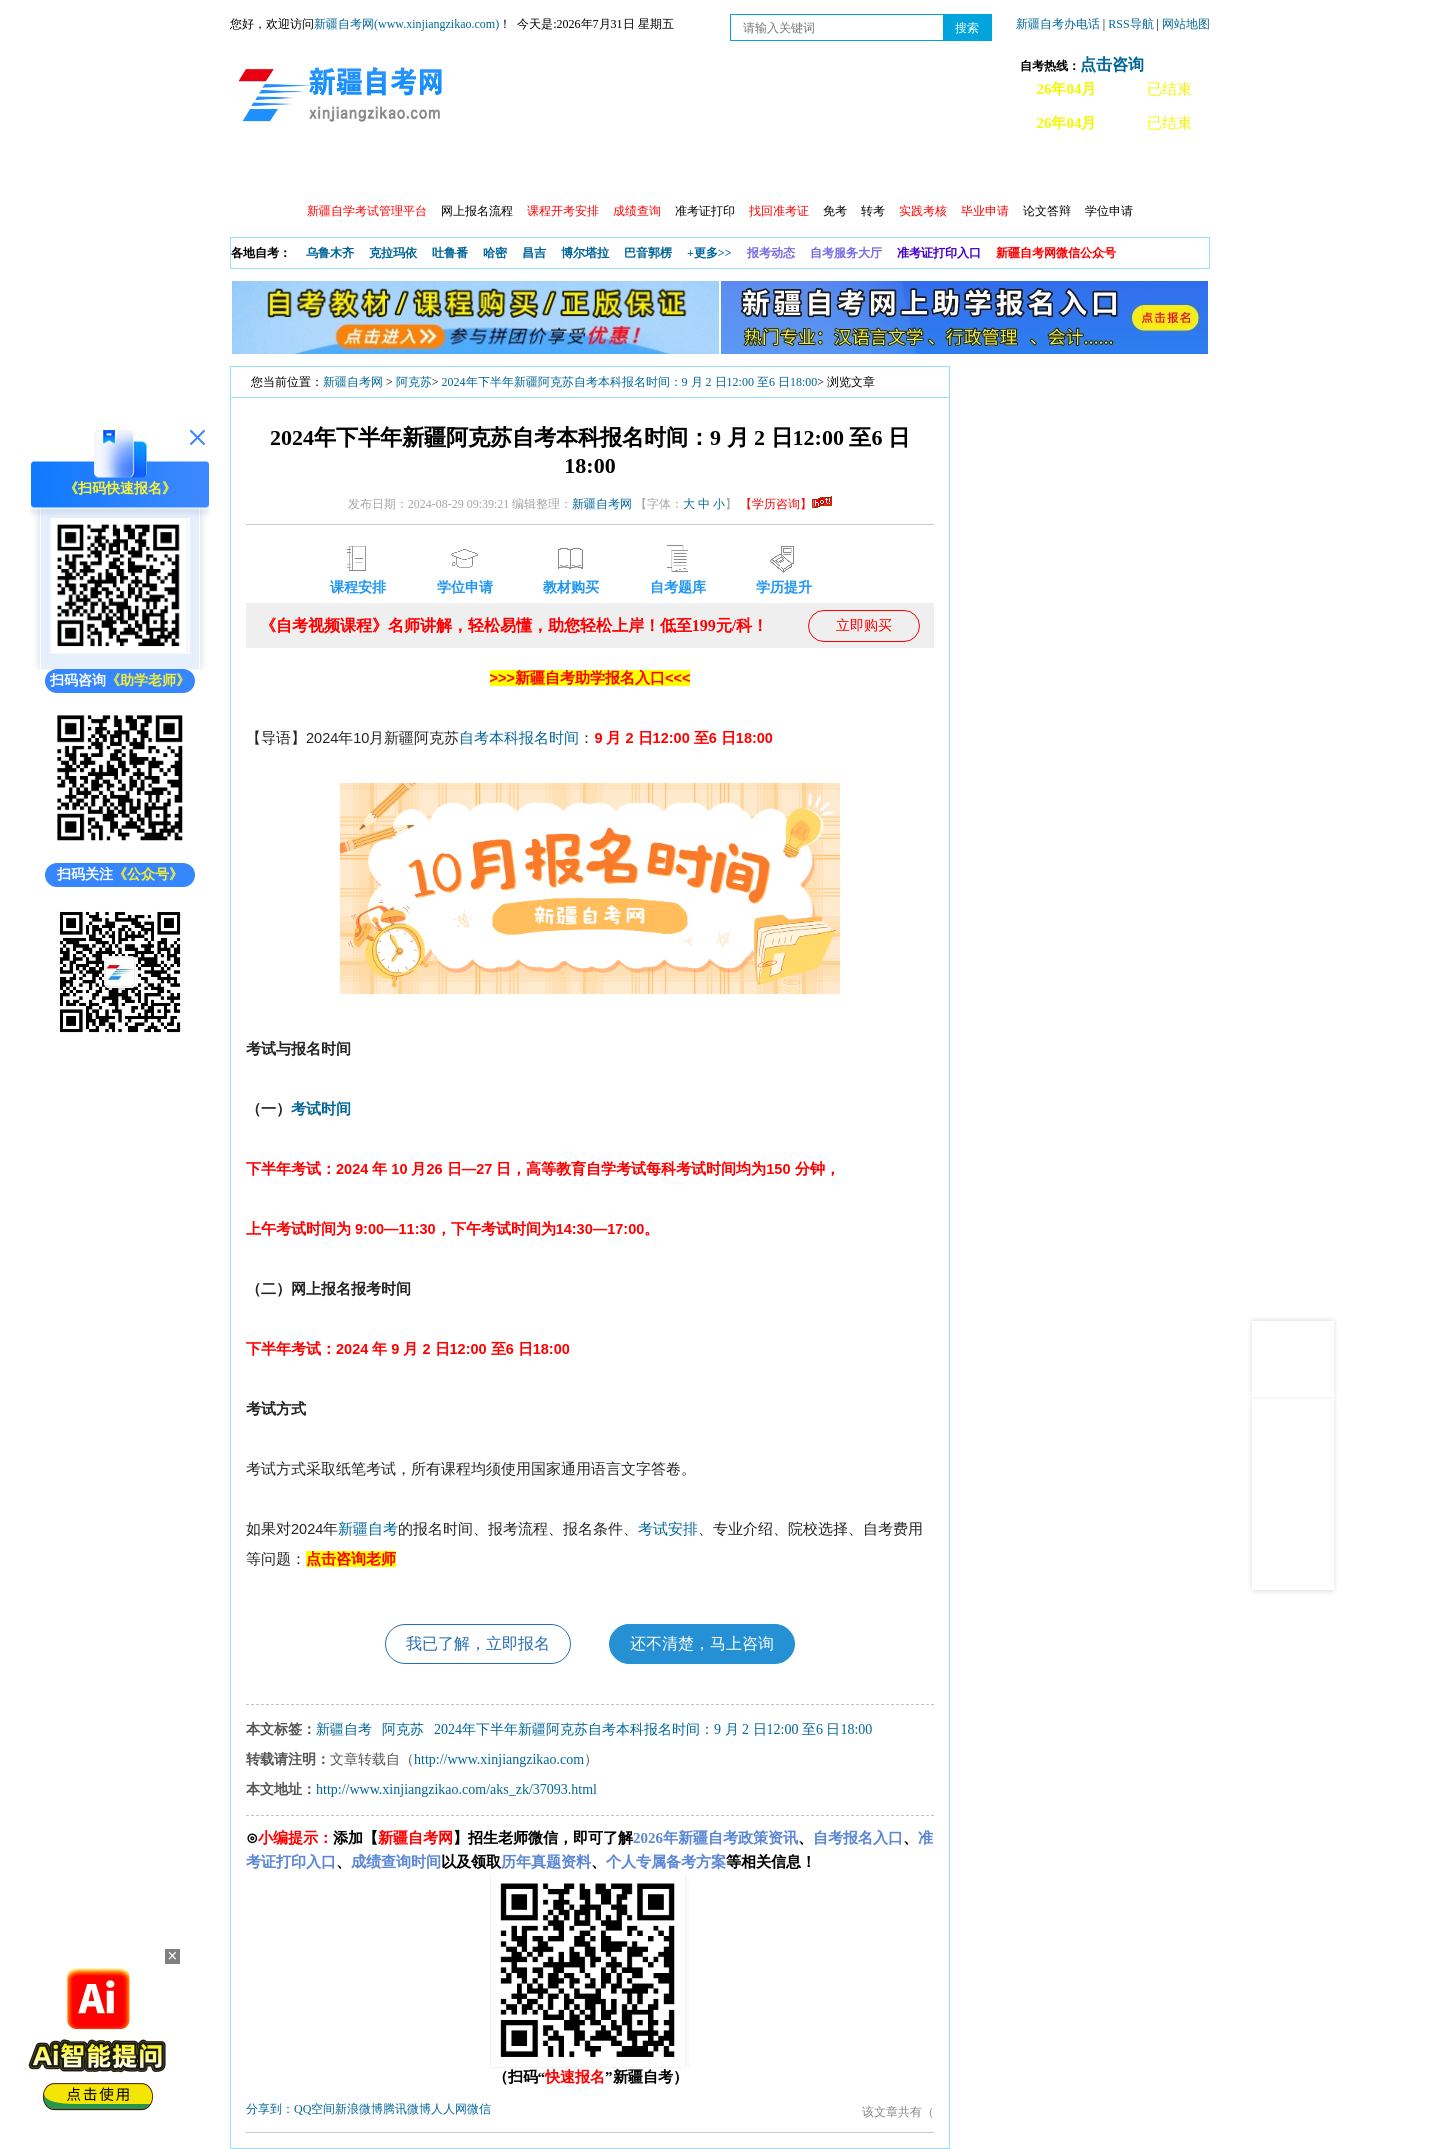 The image size is (1440, 2149). I want to click on 准考证打印, so click(705, 211).